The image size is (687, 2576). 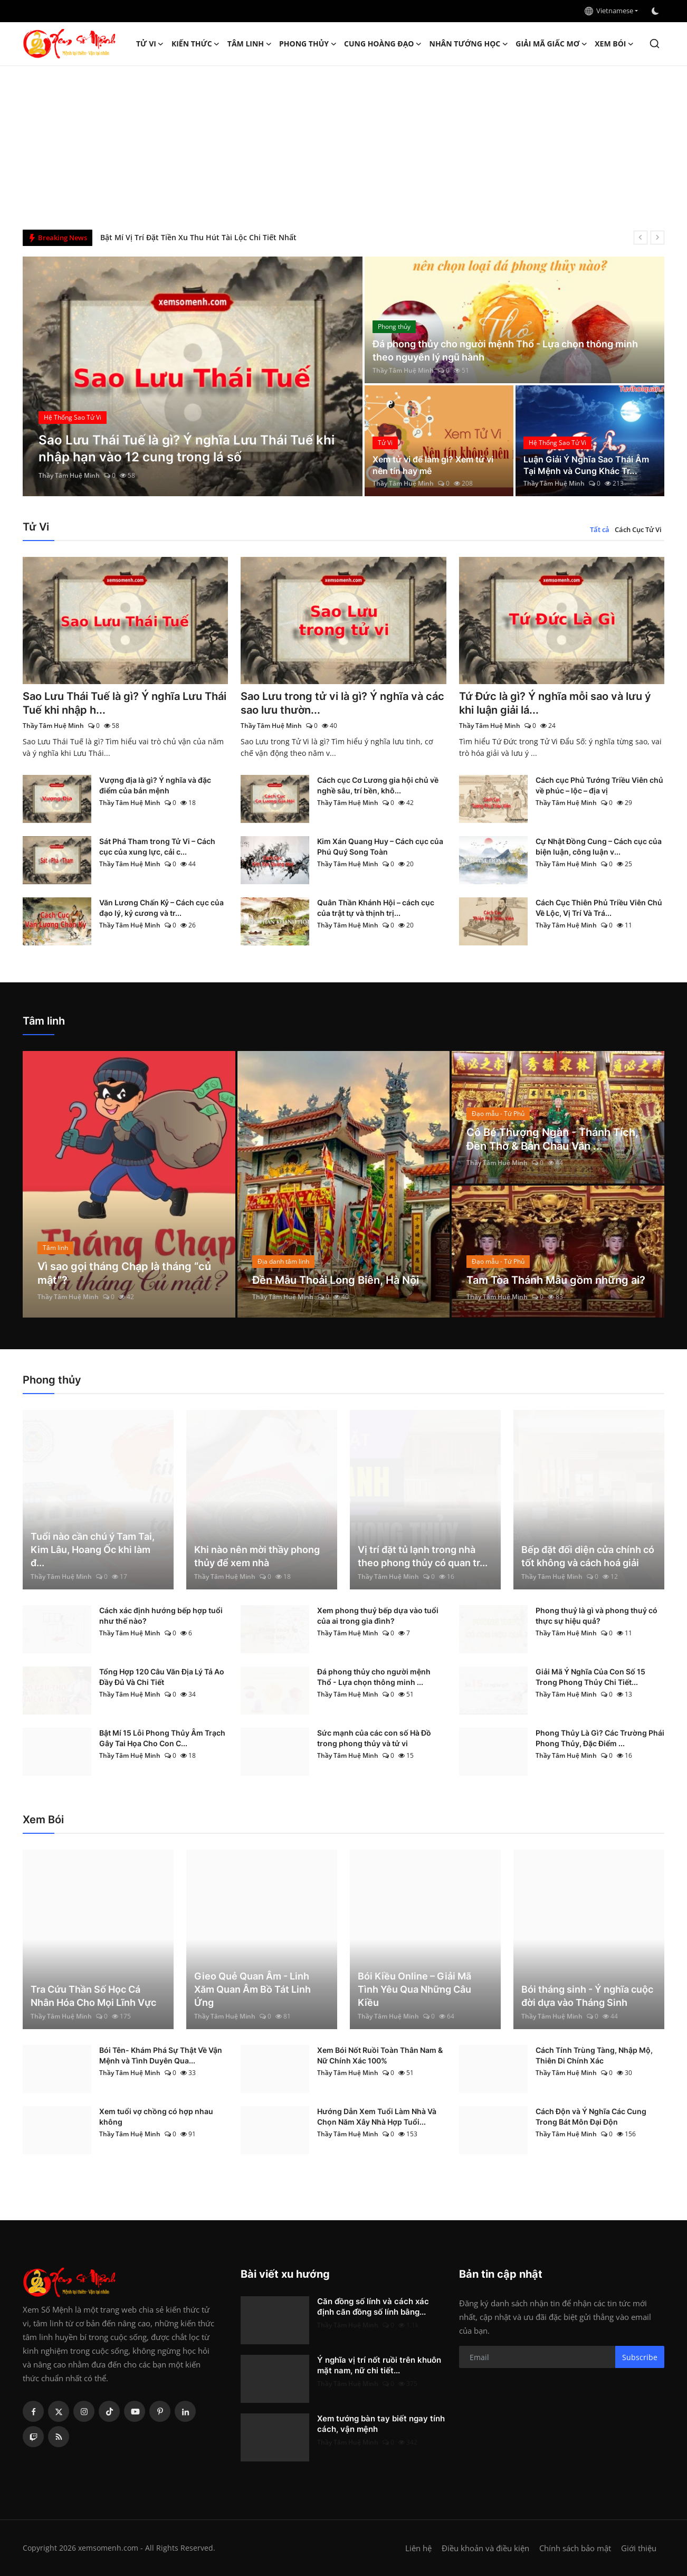 I want to click on Cách Cục Thiên Phủ Triều Viên Chủ Về Lộc, Vị Trí Và Trá..., so click(x=599, y=907).